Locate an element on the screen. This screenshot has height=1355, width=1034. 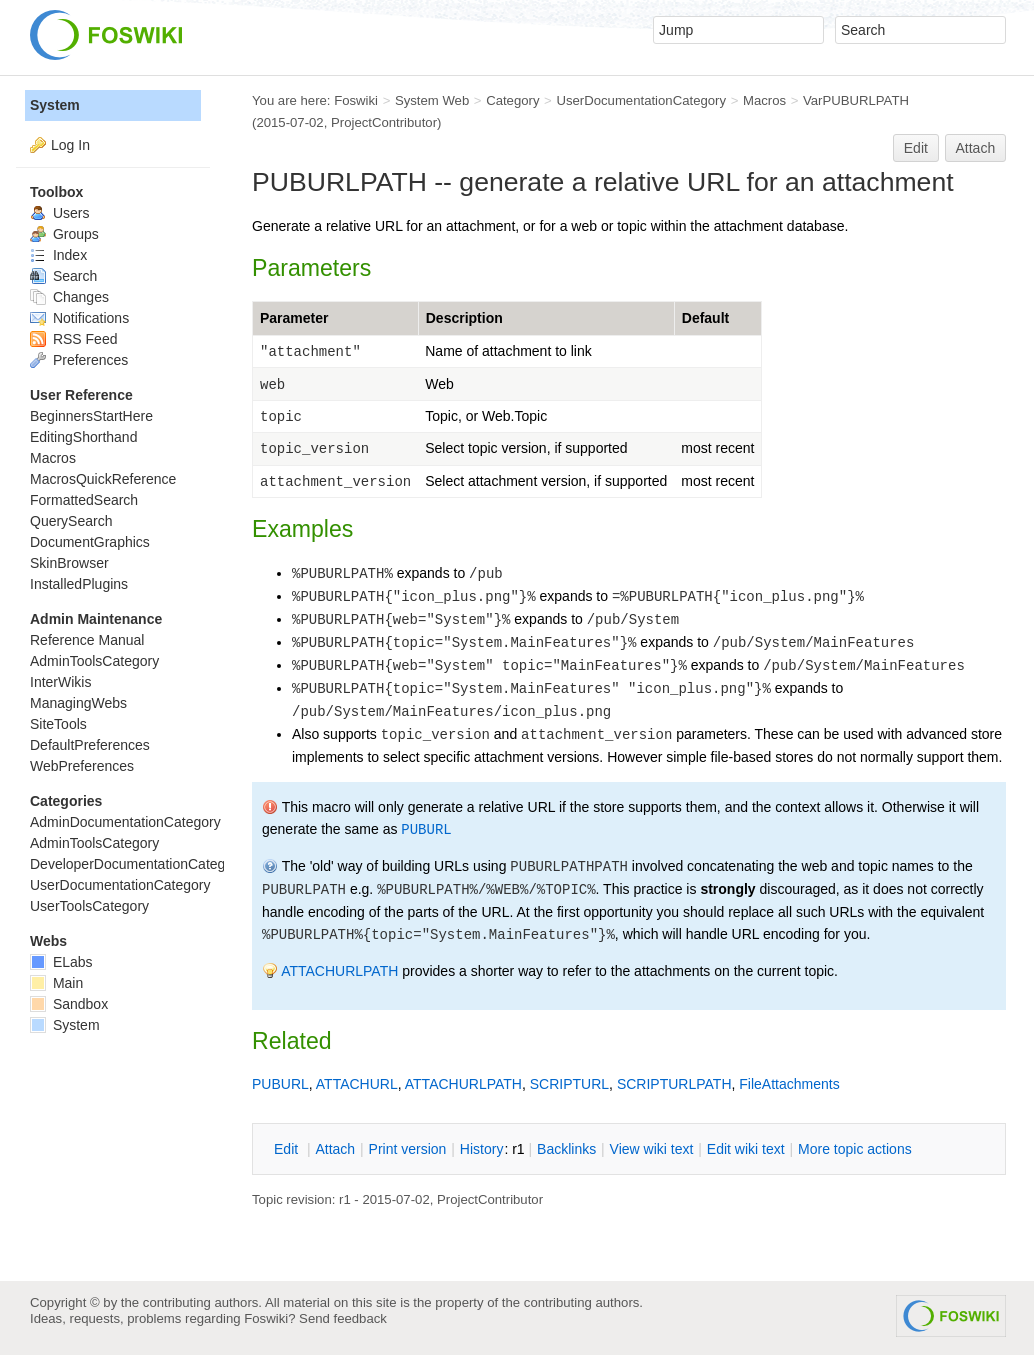
Edit is located at coordinates (916, 148).